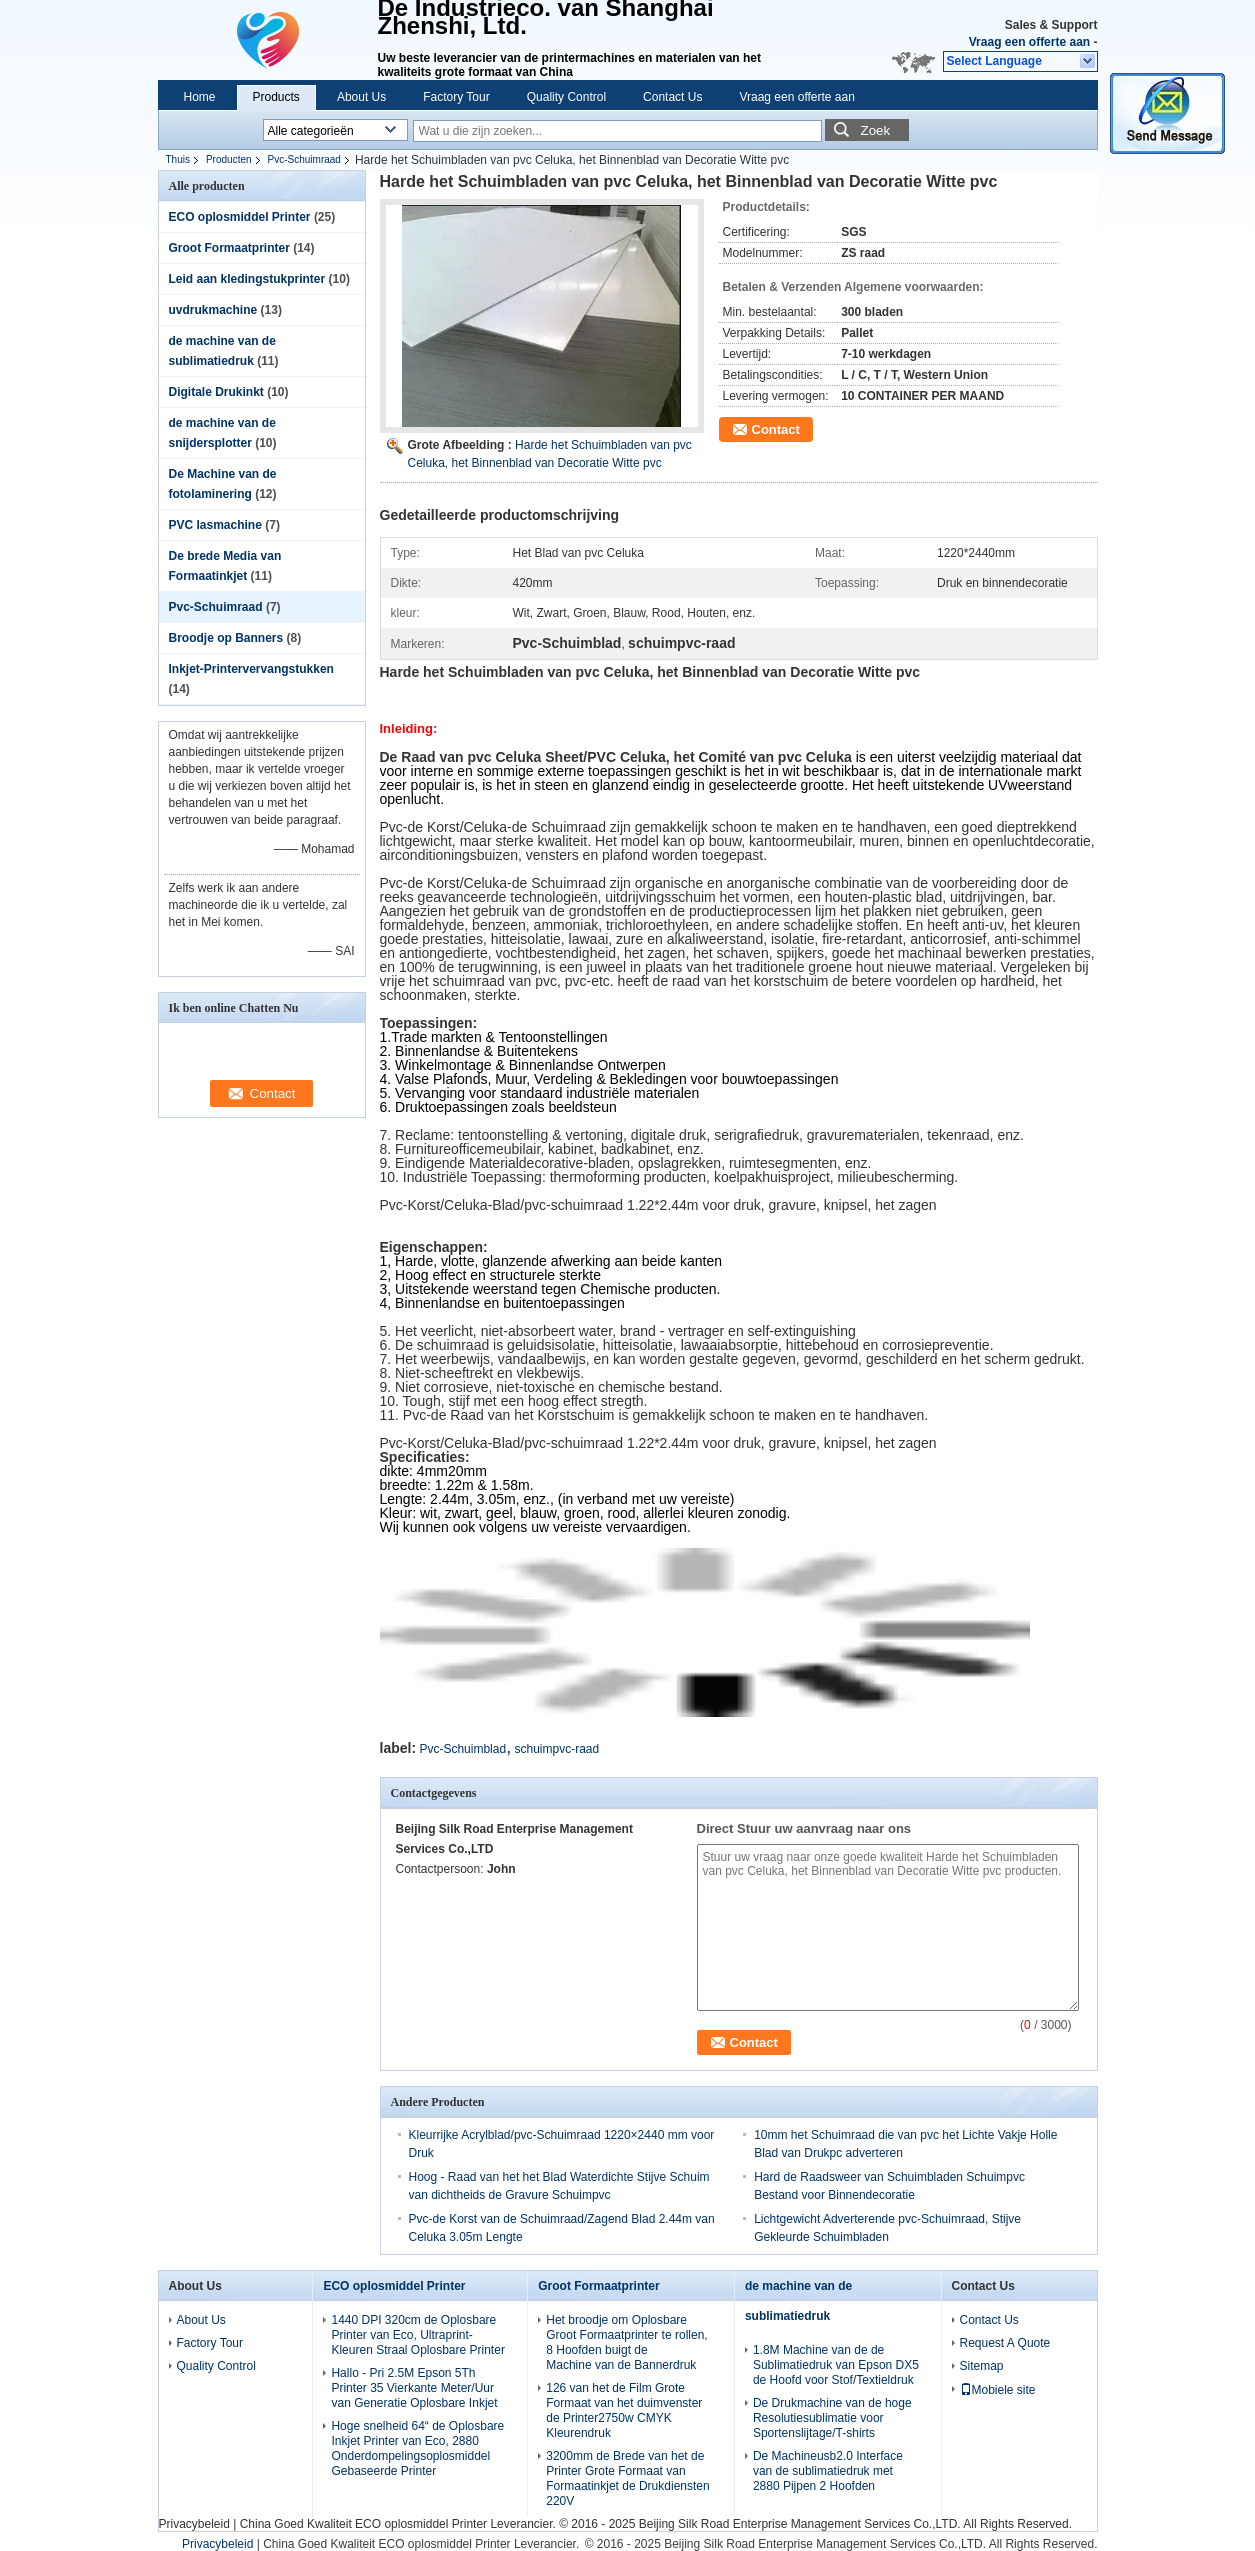 The height and width of the screenshot is (2551, 1255). I want to click on 126 van het de Film Grote Formaat van het duimvenster de Printer2750w CMYK Kleurendruk, so click(624, 2410).